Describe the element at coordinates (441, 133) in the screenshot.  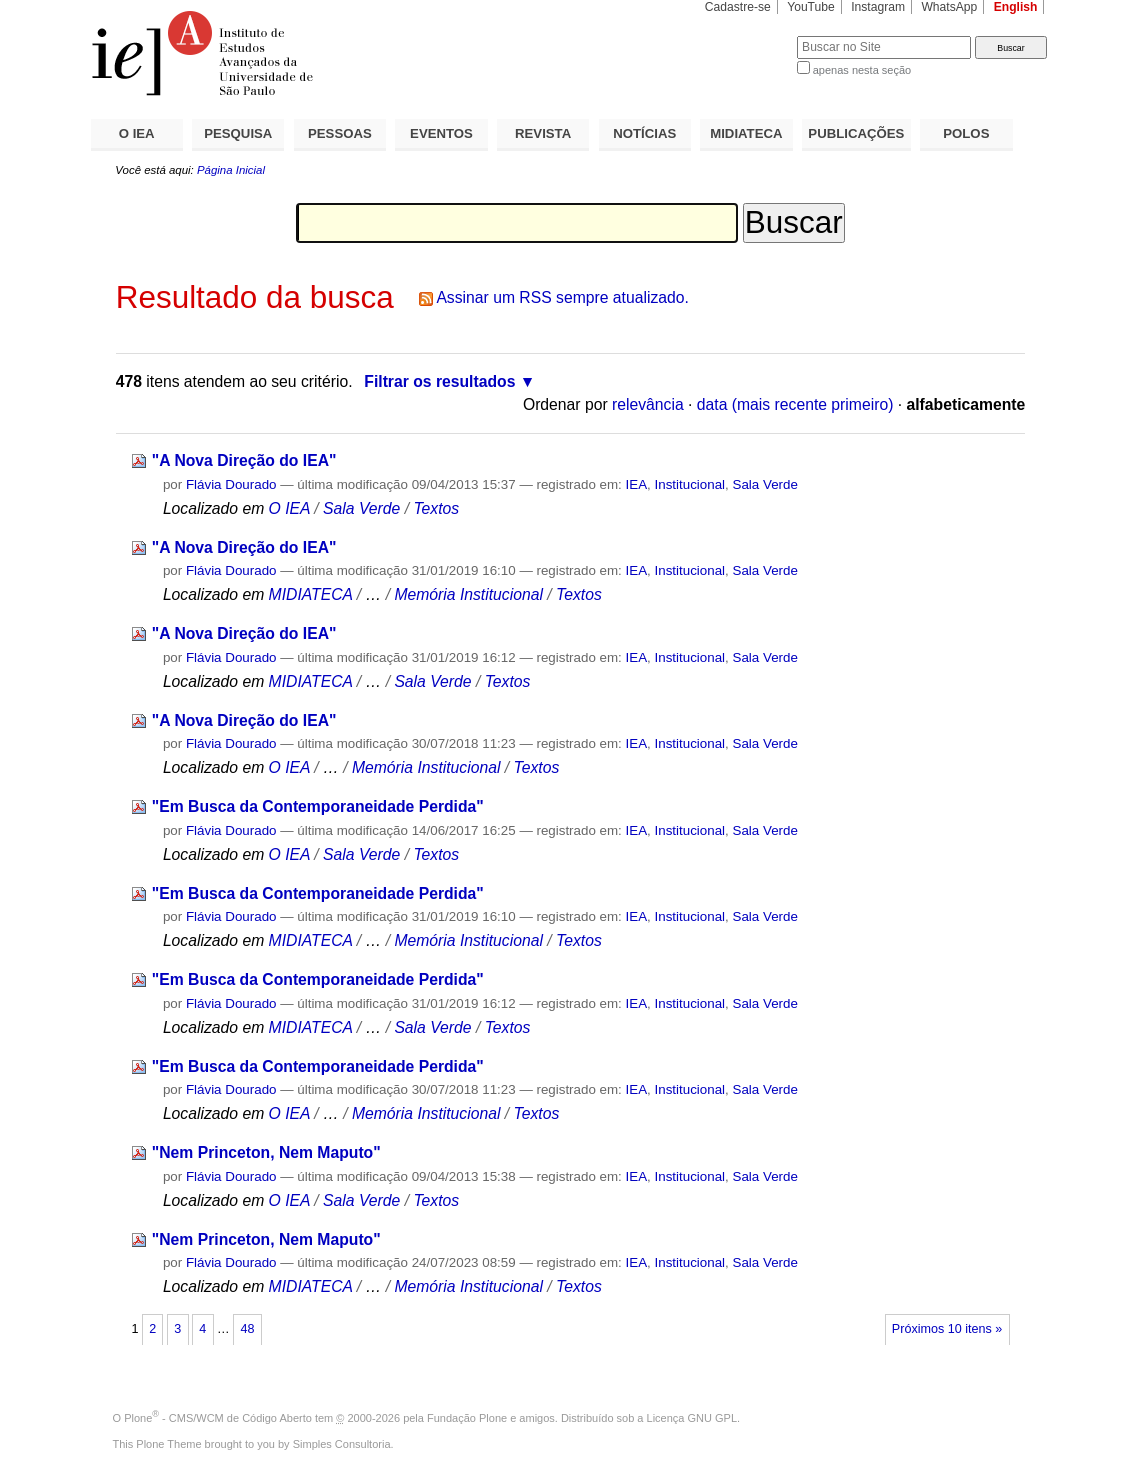
I see `EVENTOS` at that location.